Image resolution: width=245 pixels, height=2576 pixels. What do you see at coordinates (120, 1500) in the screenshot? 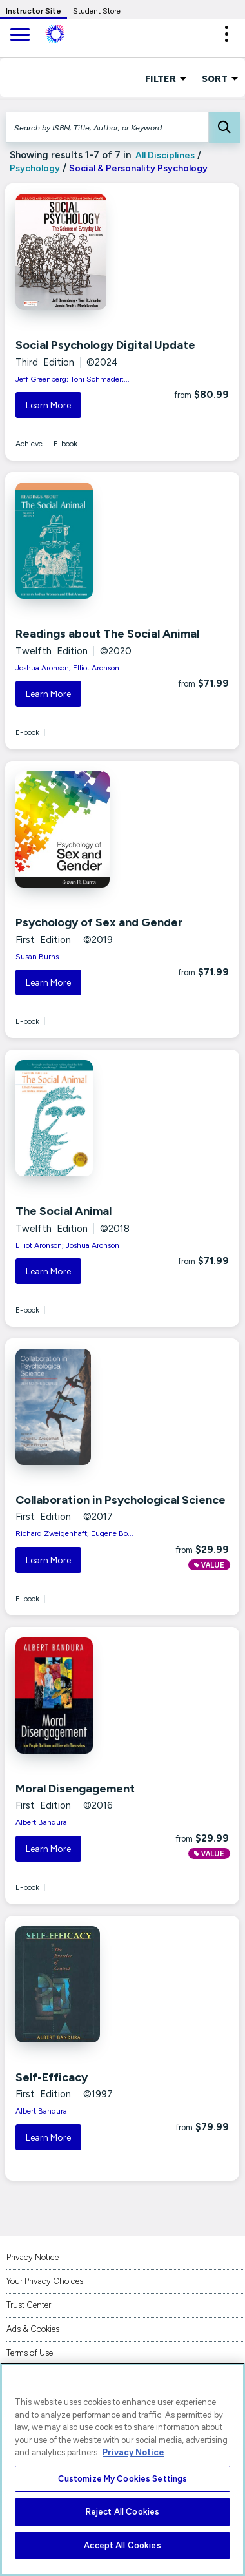
I see `Collaboration in Psychological Science` at bounding box center [120, 1500].